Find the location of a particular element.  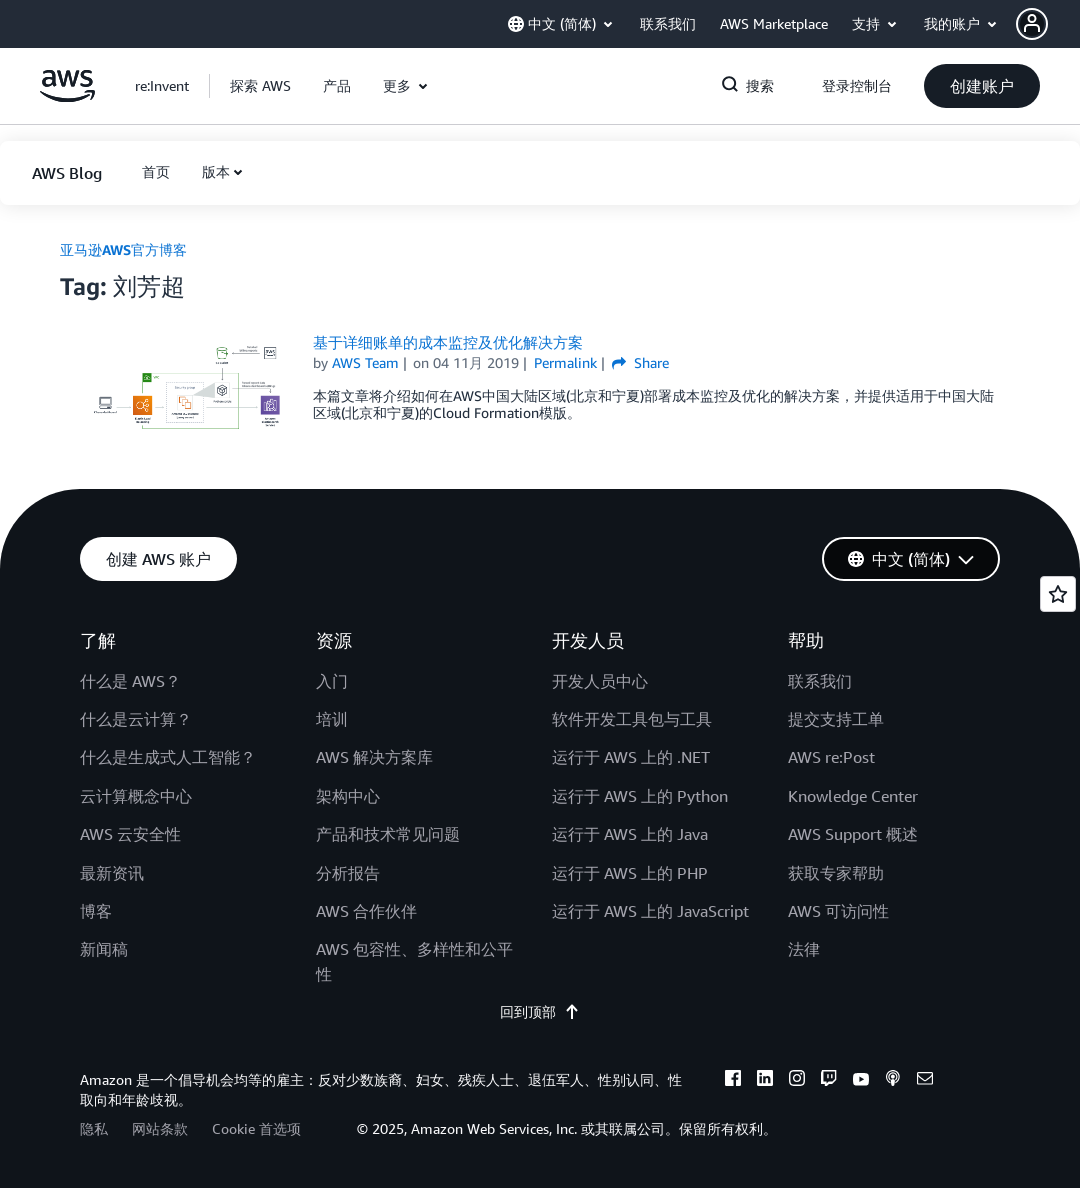

运行于 AWS 上的 Python is located at coordinates (640, 796).